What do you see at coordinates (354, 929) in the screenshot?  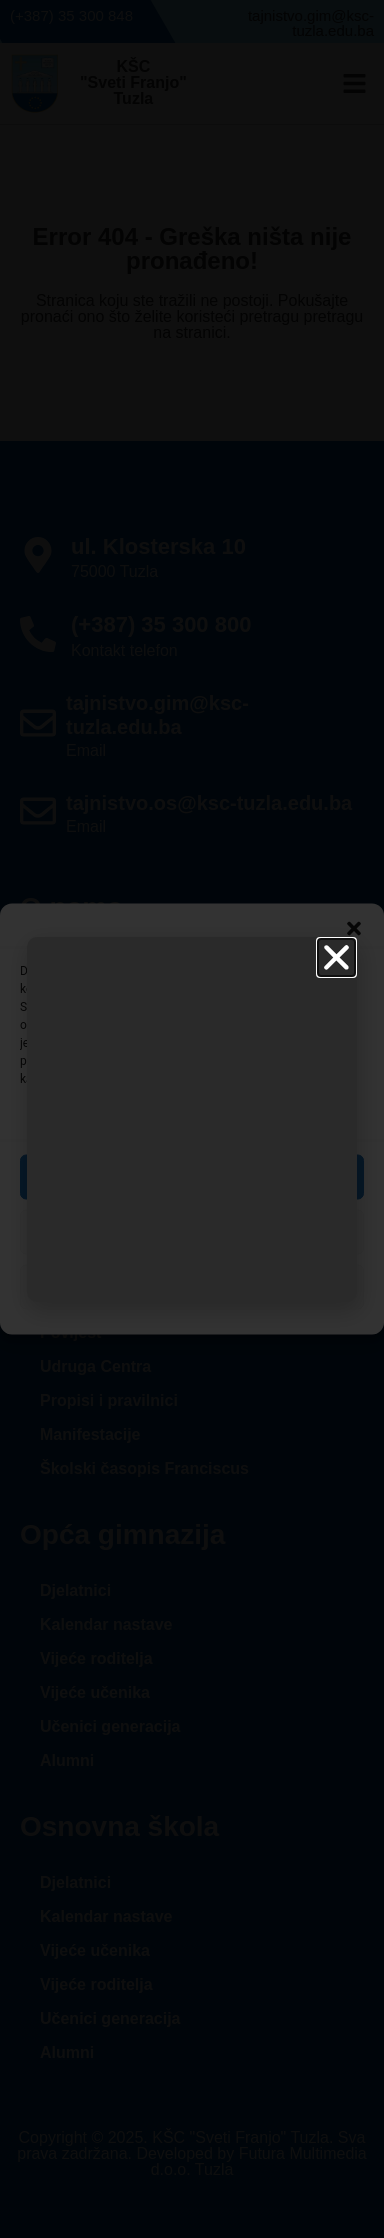 I see `[button]` at bounding box center [354, 929].